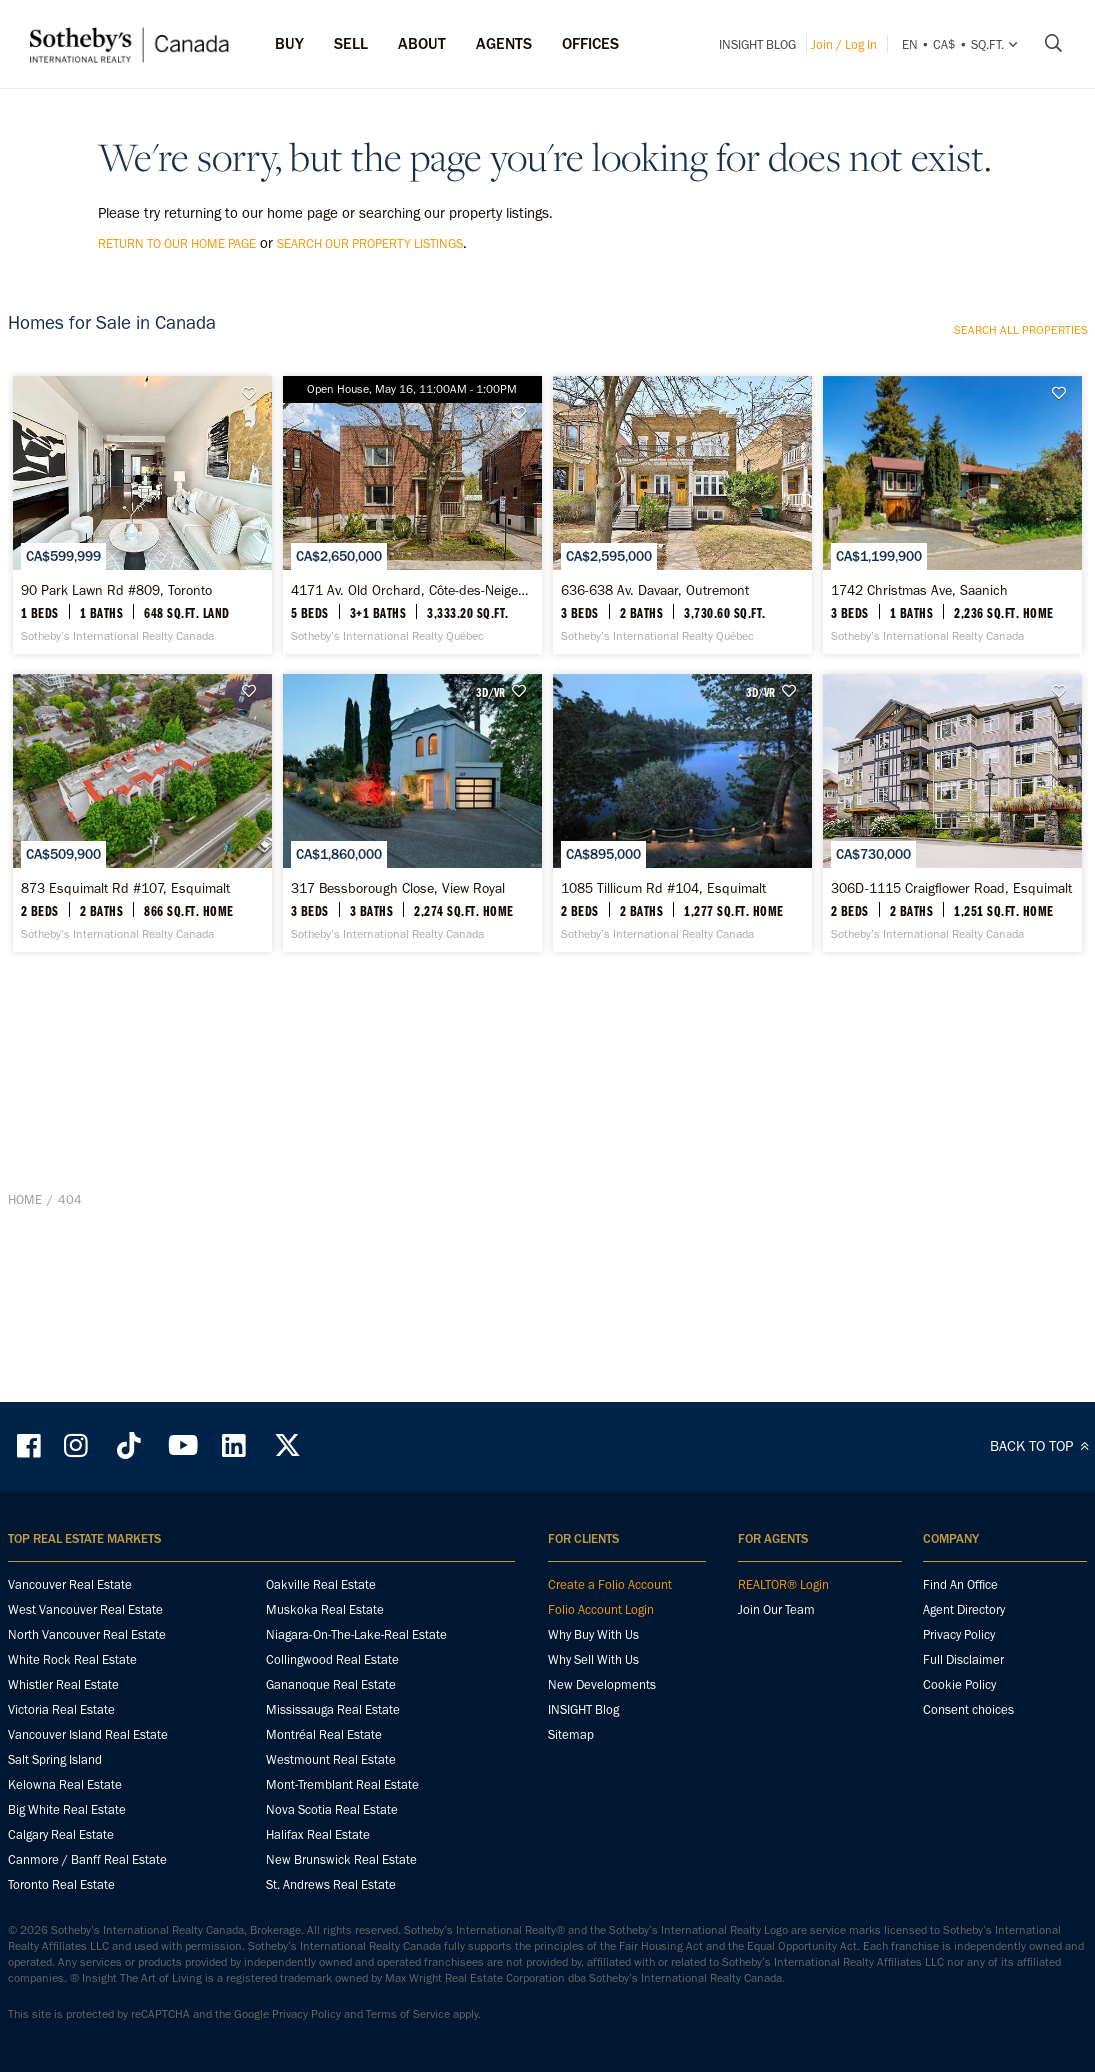 This screenshot has width=1095, height=2072. What do you see at coordinates (952, 612) in the screenshot?
I see `[1742 Christmas Ave, Saanich - Sotheby’s International Realty Canada]` at bounding box center [952, 612].